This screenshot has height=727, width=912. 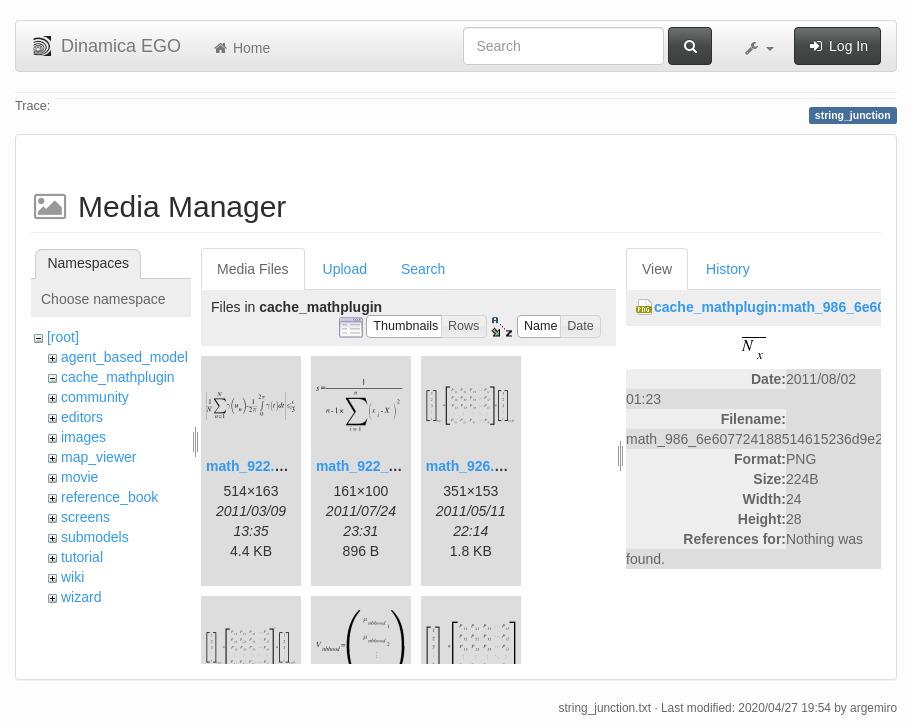 What do you see at coordinates (82, 417) in the screenshot?
I see `editors` at bounding box center [82, 417].